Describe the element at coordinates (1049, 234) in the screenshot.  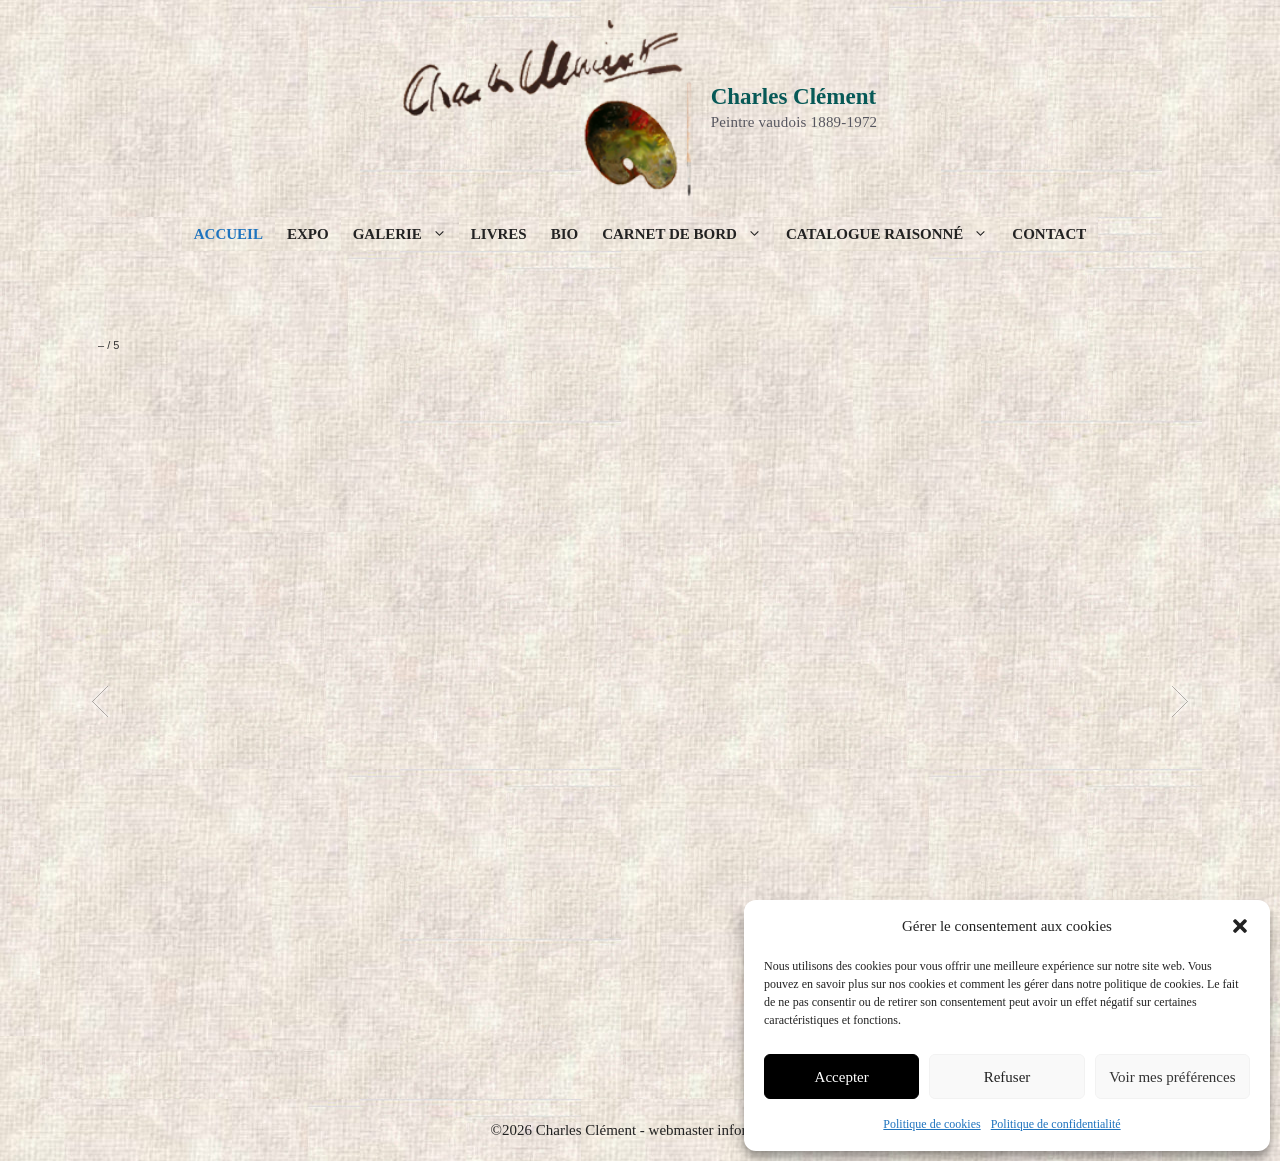
I see `Contact` at that location.